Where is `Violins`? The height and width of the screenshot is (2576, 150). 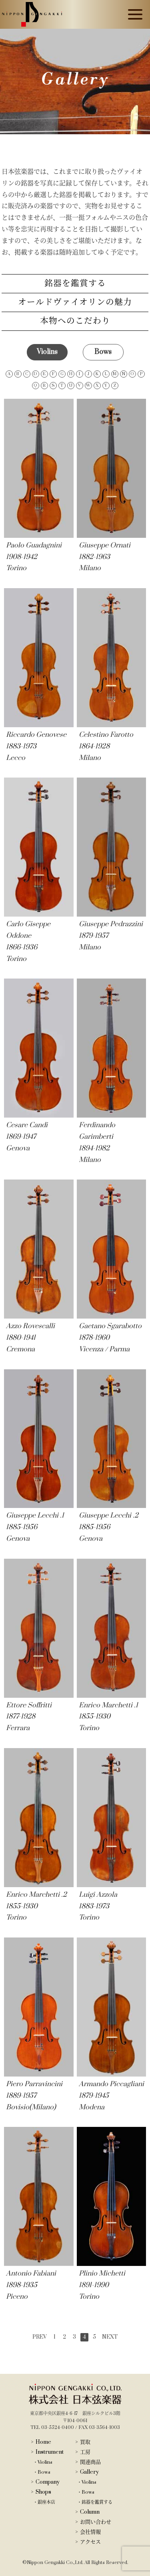
Violins is located at coordinates (45, 2462).